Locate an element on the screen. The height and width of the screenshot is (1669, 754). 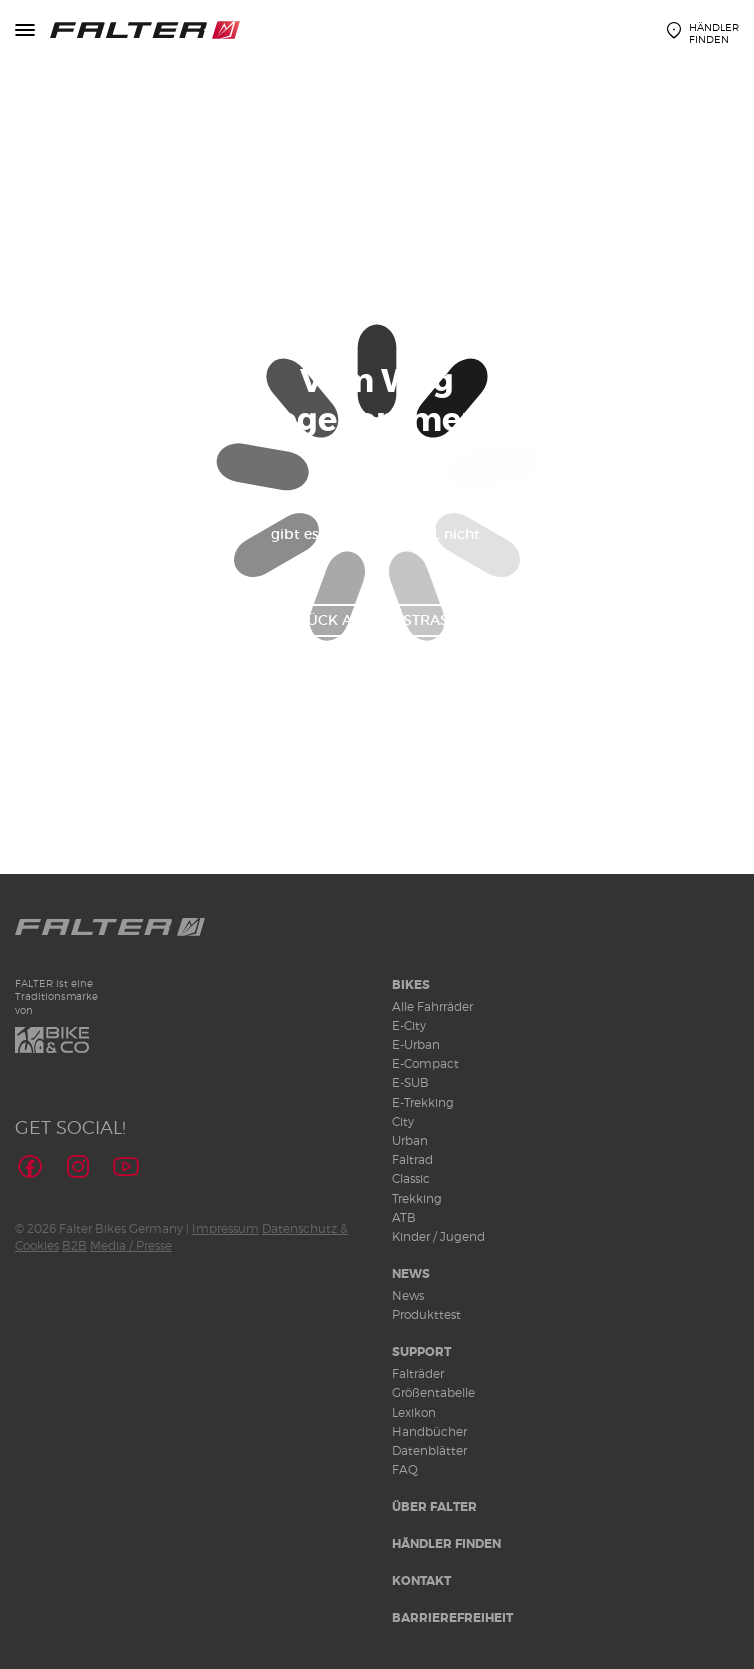
Trekking is located at coordinates (417, 1198).